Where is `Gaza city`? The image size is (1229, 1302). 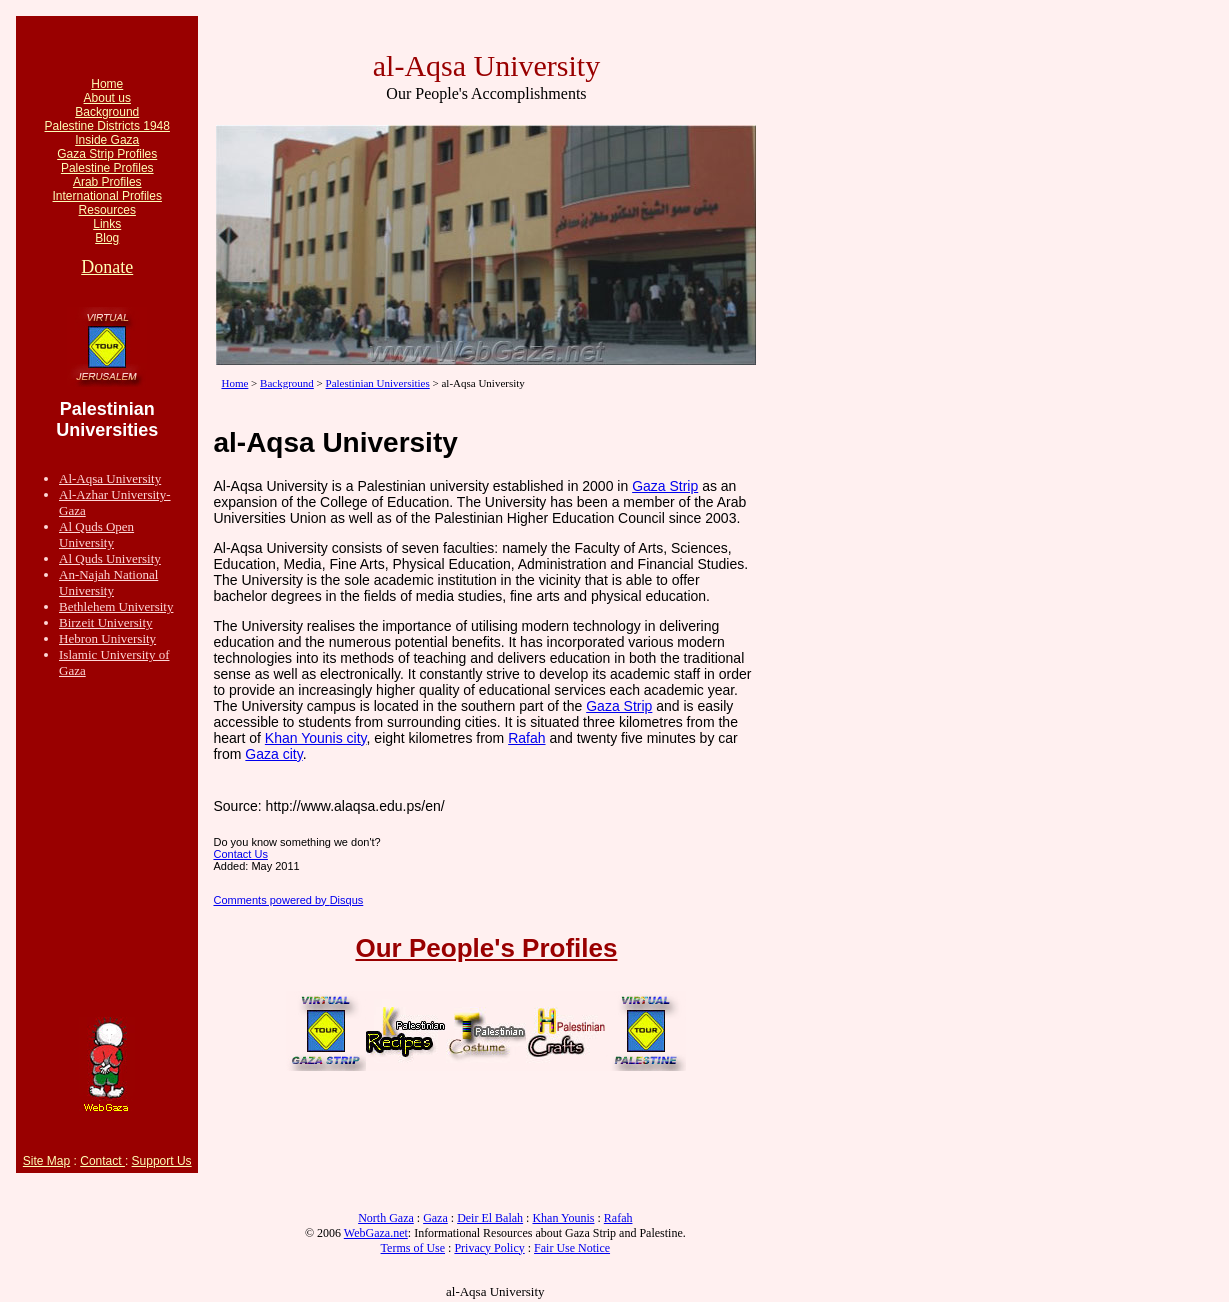 Gaza city is located at coordinates (273, 754).